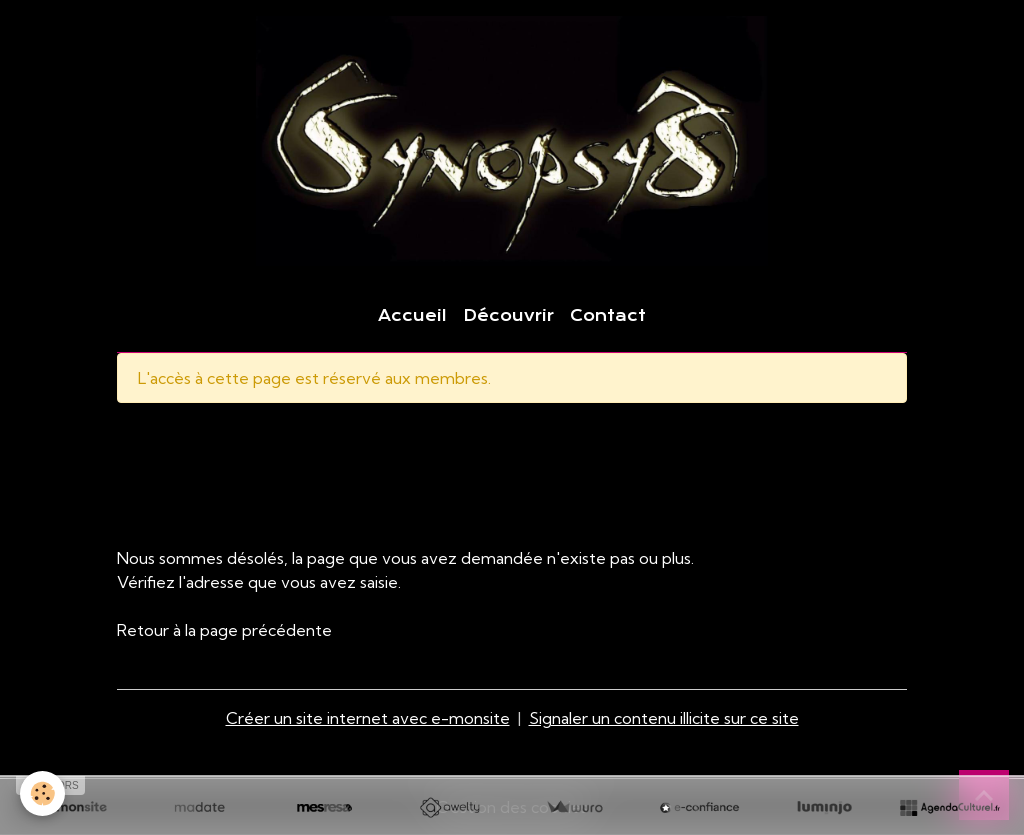 The width and height of the screenshot is (1024, 835). What do you see at coordinates (412, 316) in the screenshot?
I see `Accueil` at bounding box center [412, 316].